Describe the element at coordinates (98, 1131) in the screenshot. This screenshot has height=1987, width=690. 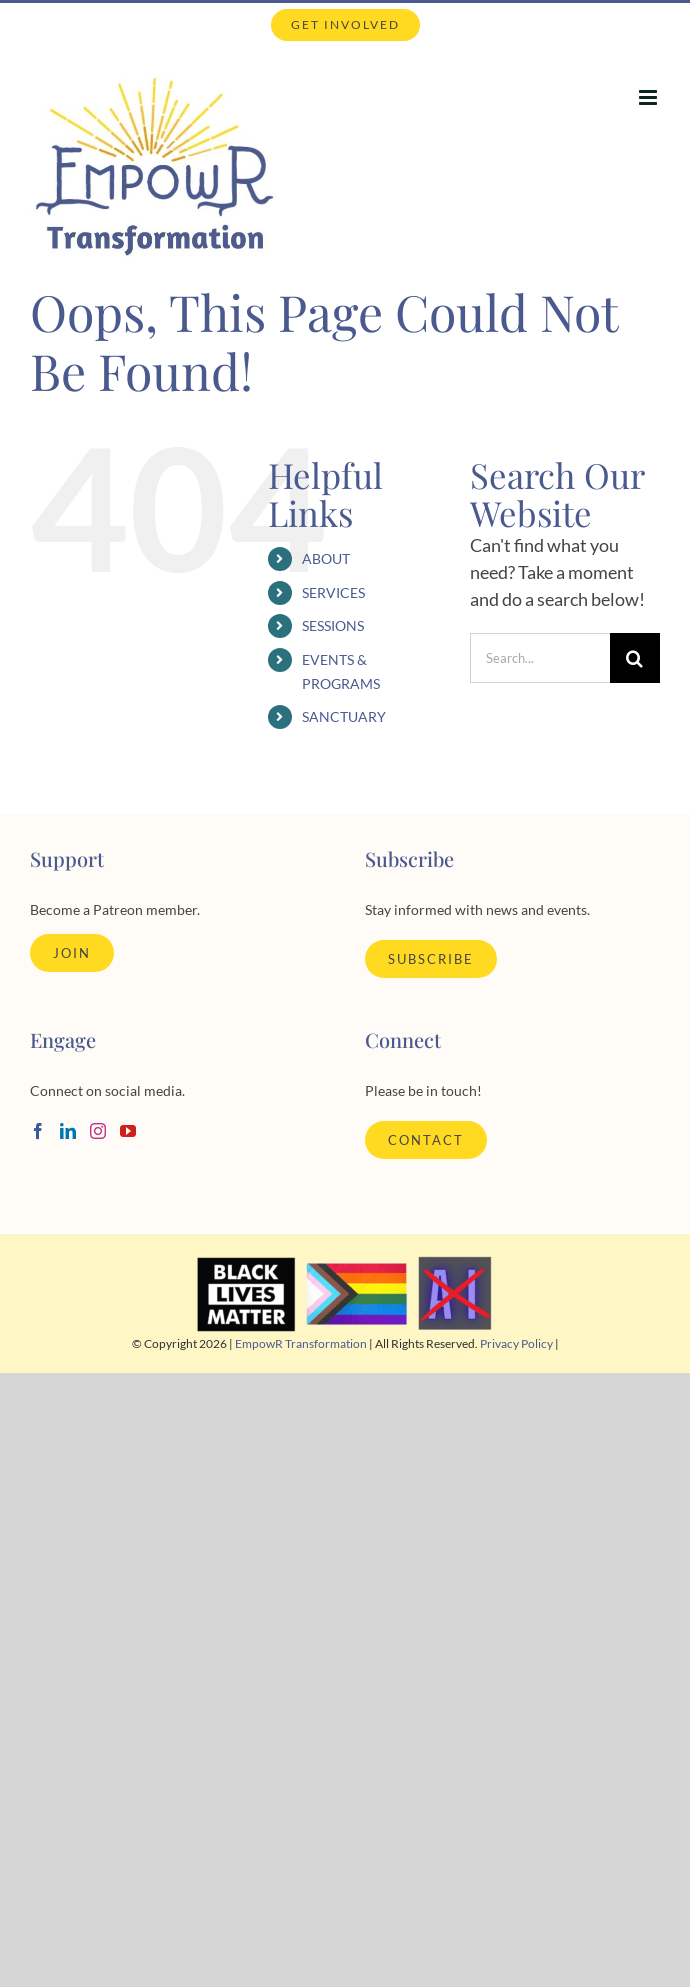
I see `[Instagram]` at that location.